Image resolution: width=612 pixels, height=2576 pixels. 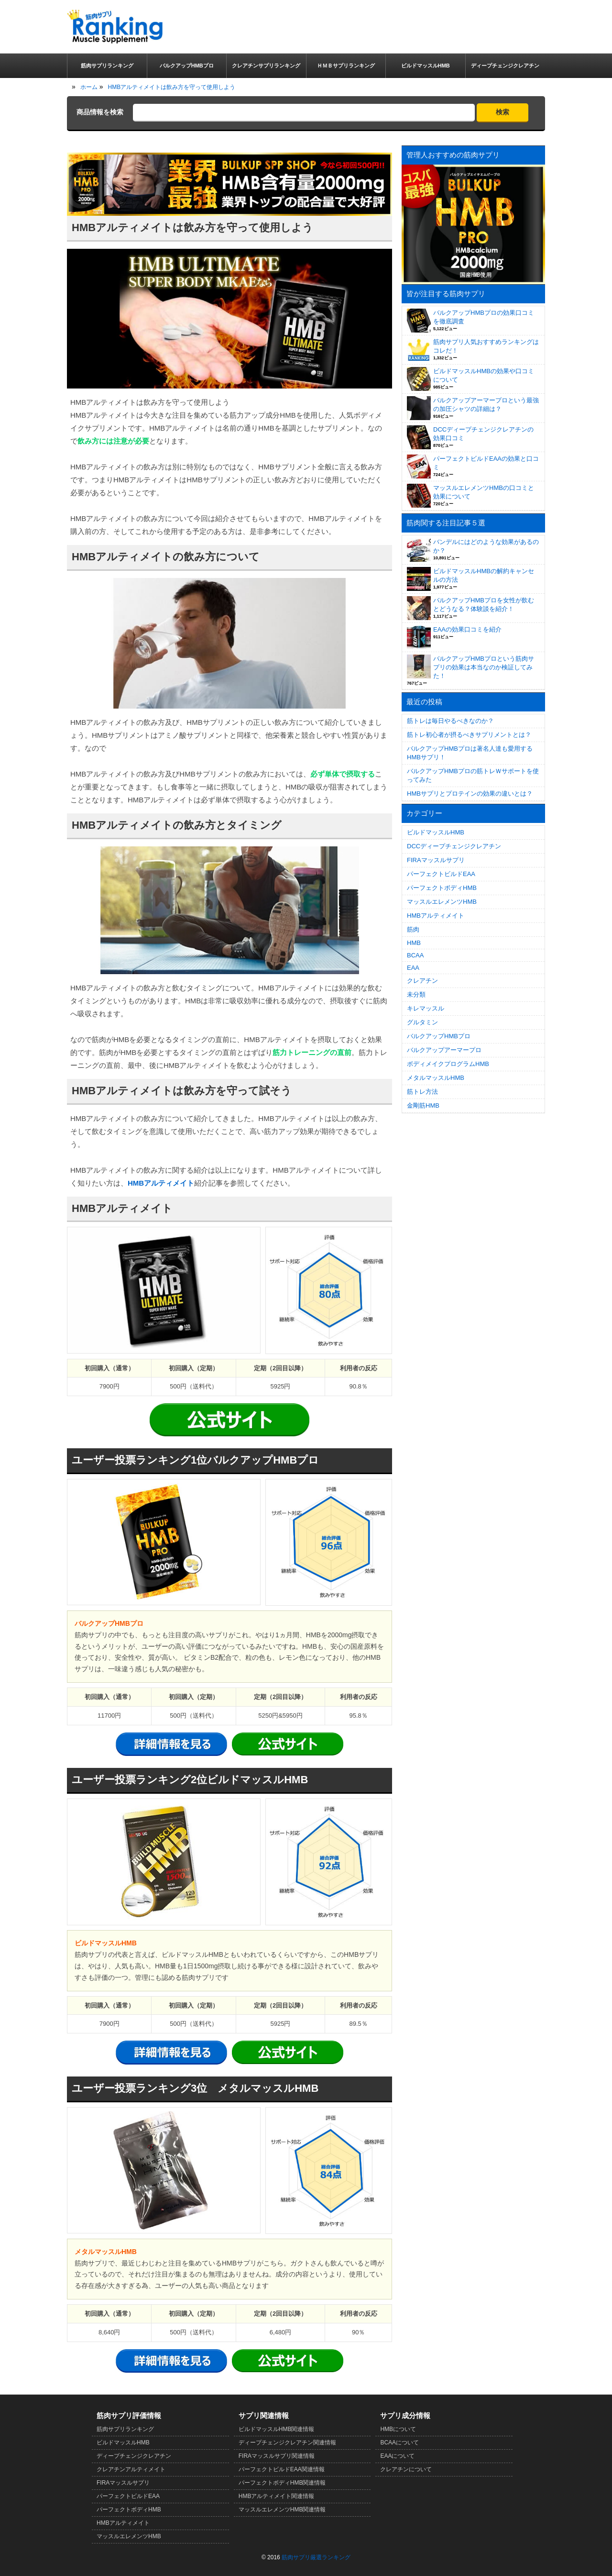 I want to click on マッスルエレメンツHMBの口コミと効果について, so click(x=483, y=492).